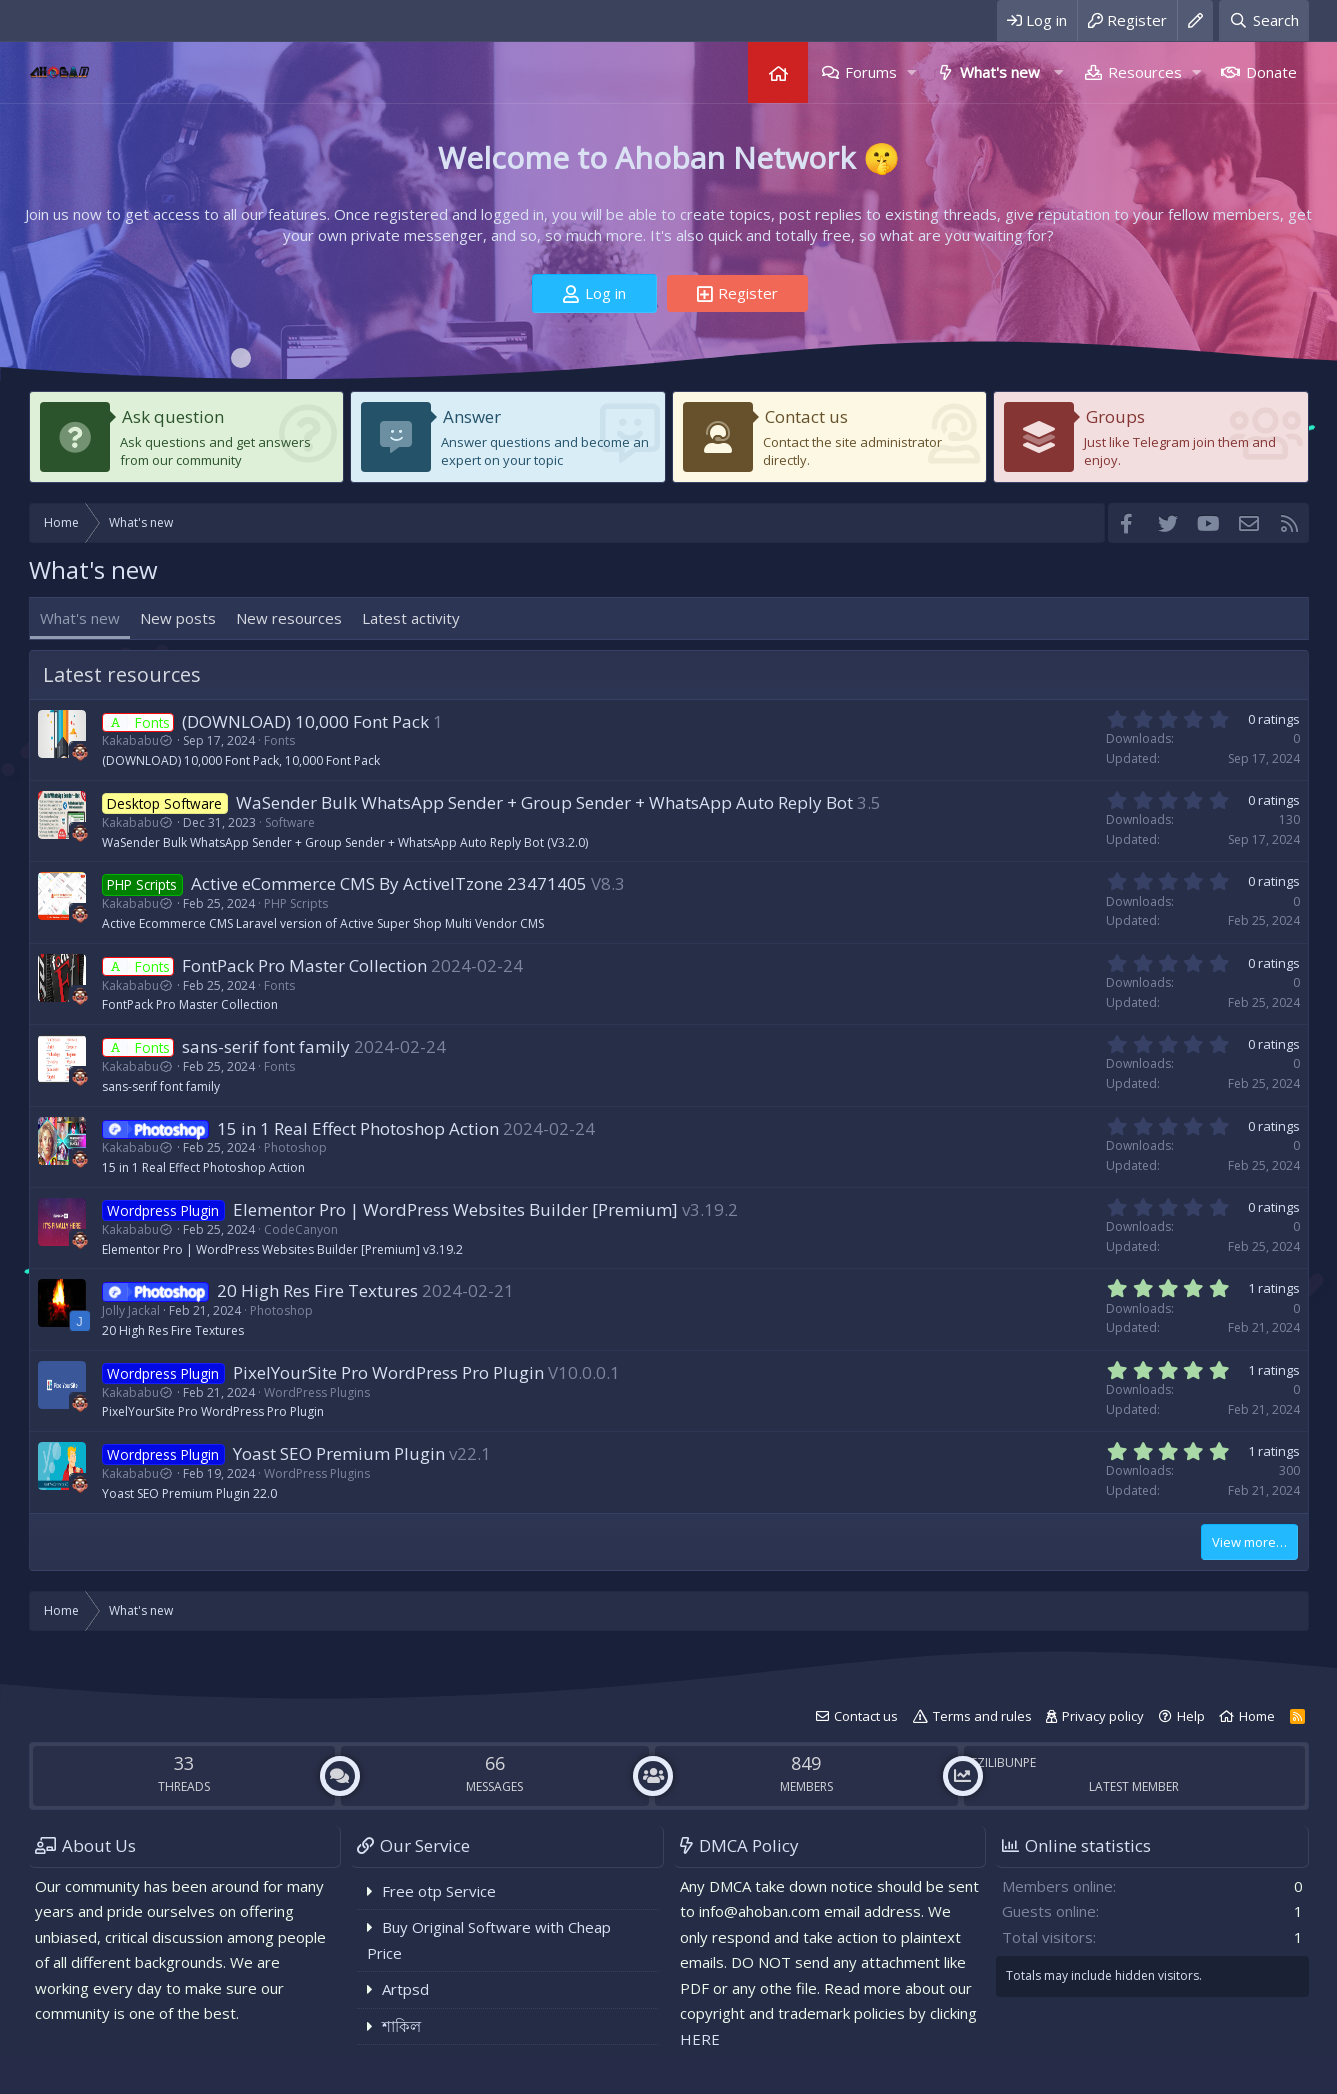 Image resolution: width=1337 pixels, height=2094 pixels. Describe the element at coordinates (305, 721) in the screenshot. I see `(DOWNLOAD) 10,000 Font Pack` at that location.